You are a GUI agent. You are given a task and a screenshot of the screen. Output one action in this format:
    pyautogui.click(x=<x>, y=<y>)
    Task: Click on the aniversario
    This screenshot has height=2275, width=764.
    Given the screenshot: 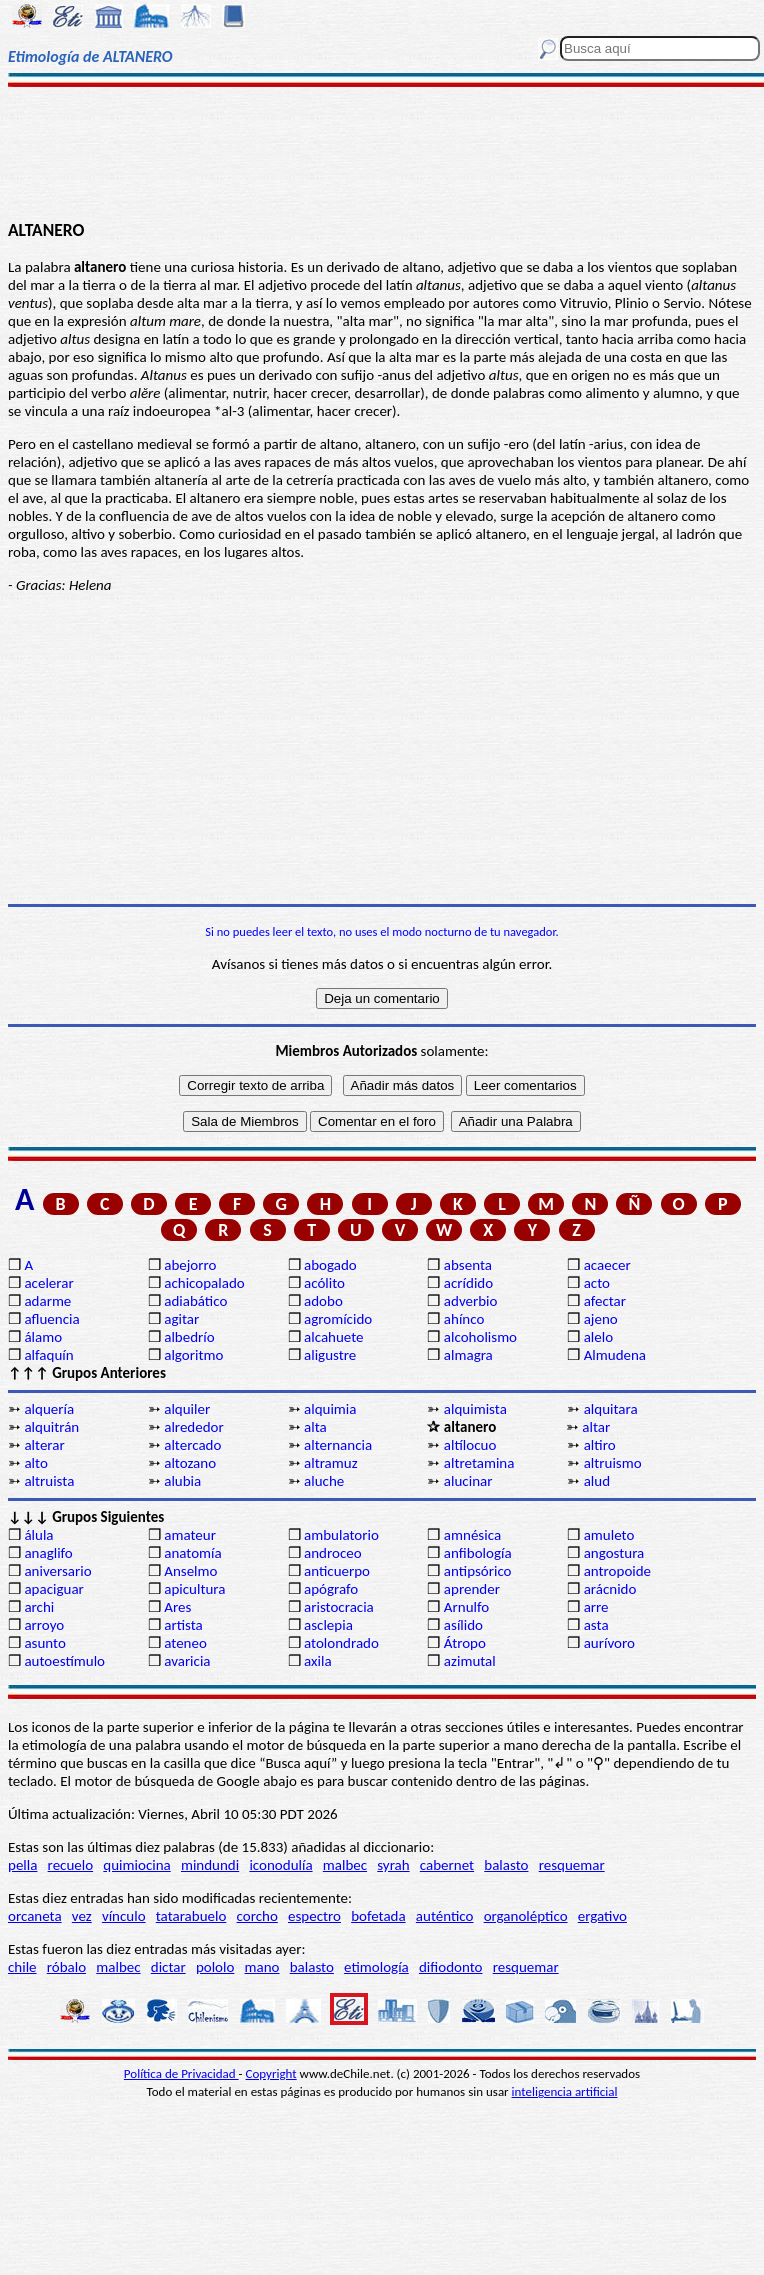 What is the action you would take?
    pyautogui.click(x=57, y=1571)
    